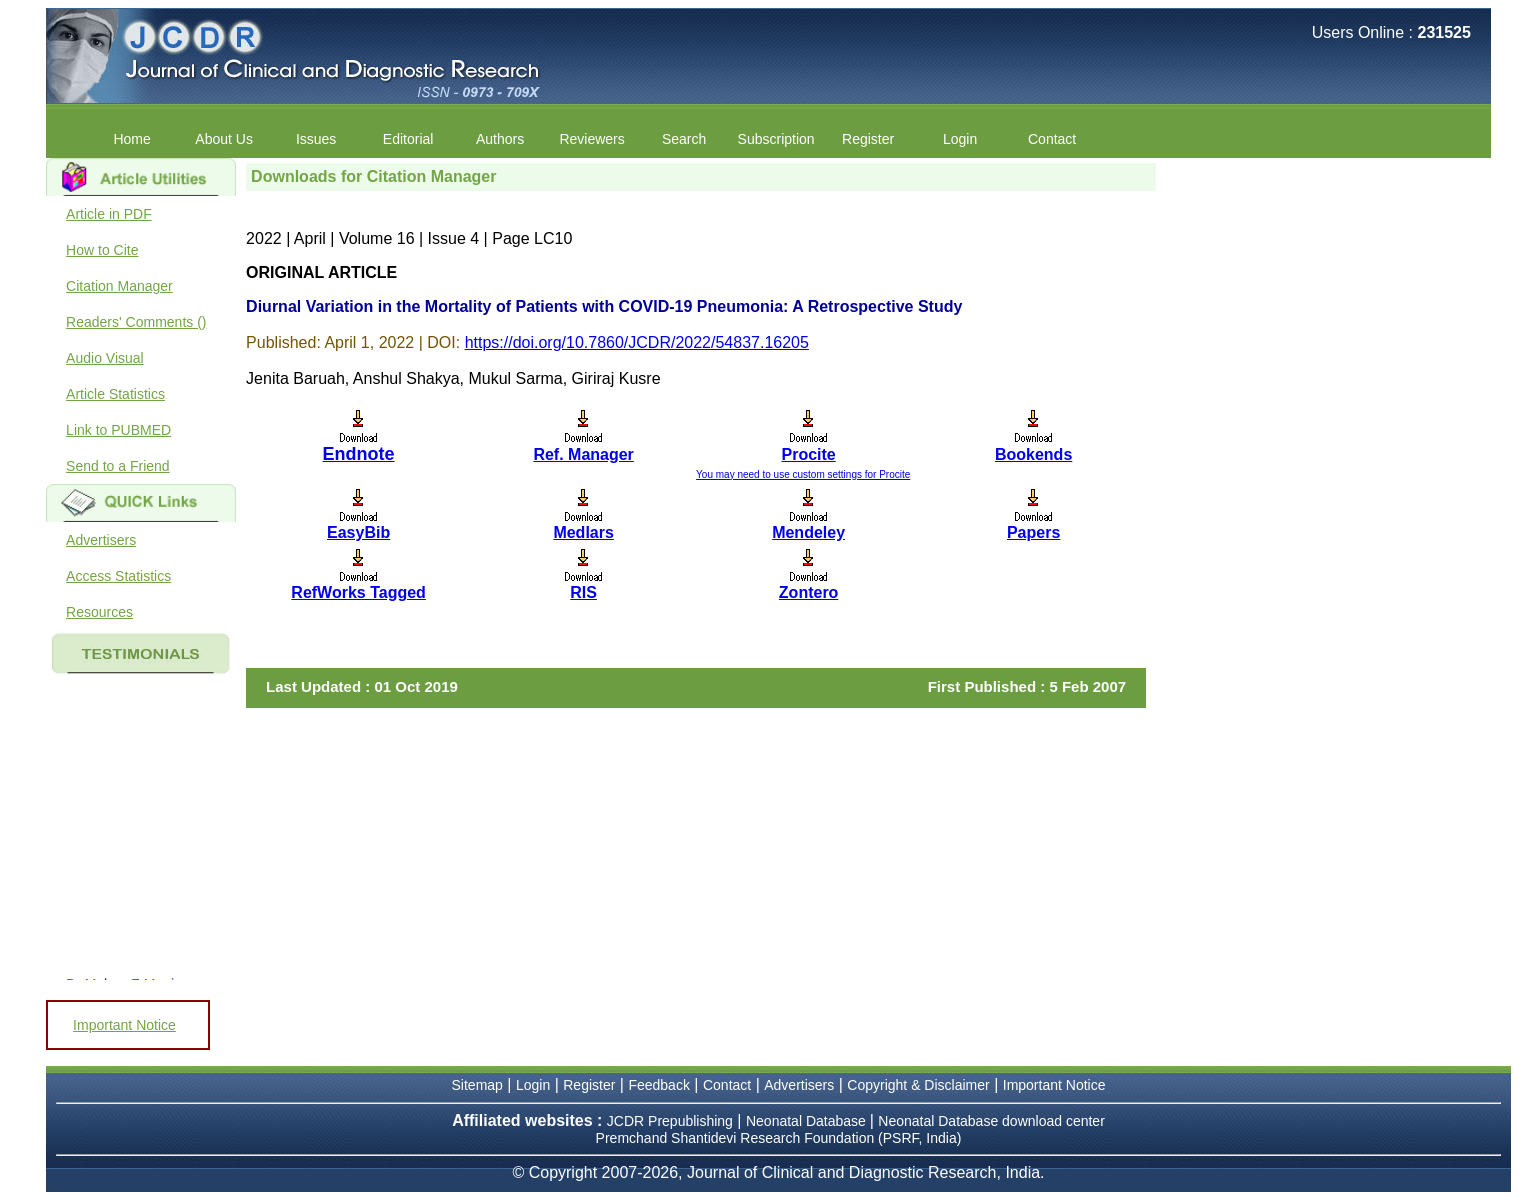  I want to click on How to Cite, so click(102, 250).